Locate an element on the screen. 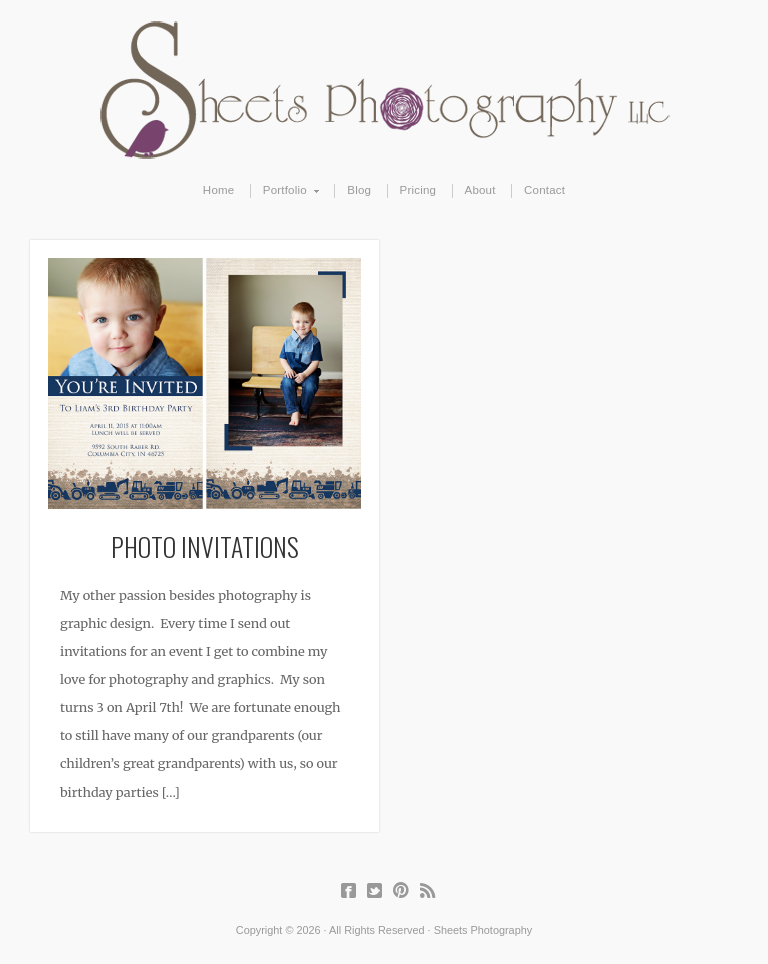 The width and height of the screenshot is (768, 964). Pricing is located at coordinates (418, 190).